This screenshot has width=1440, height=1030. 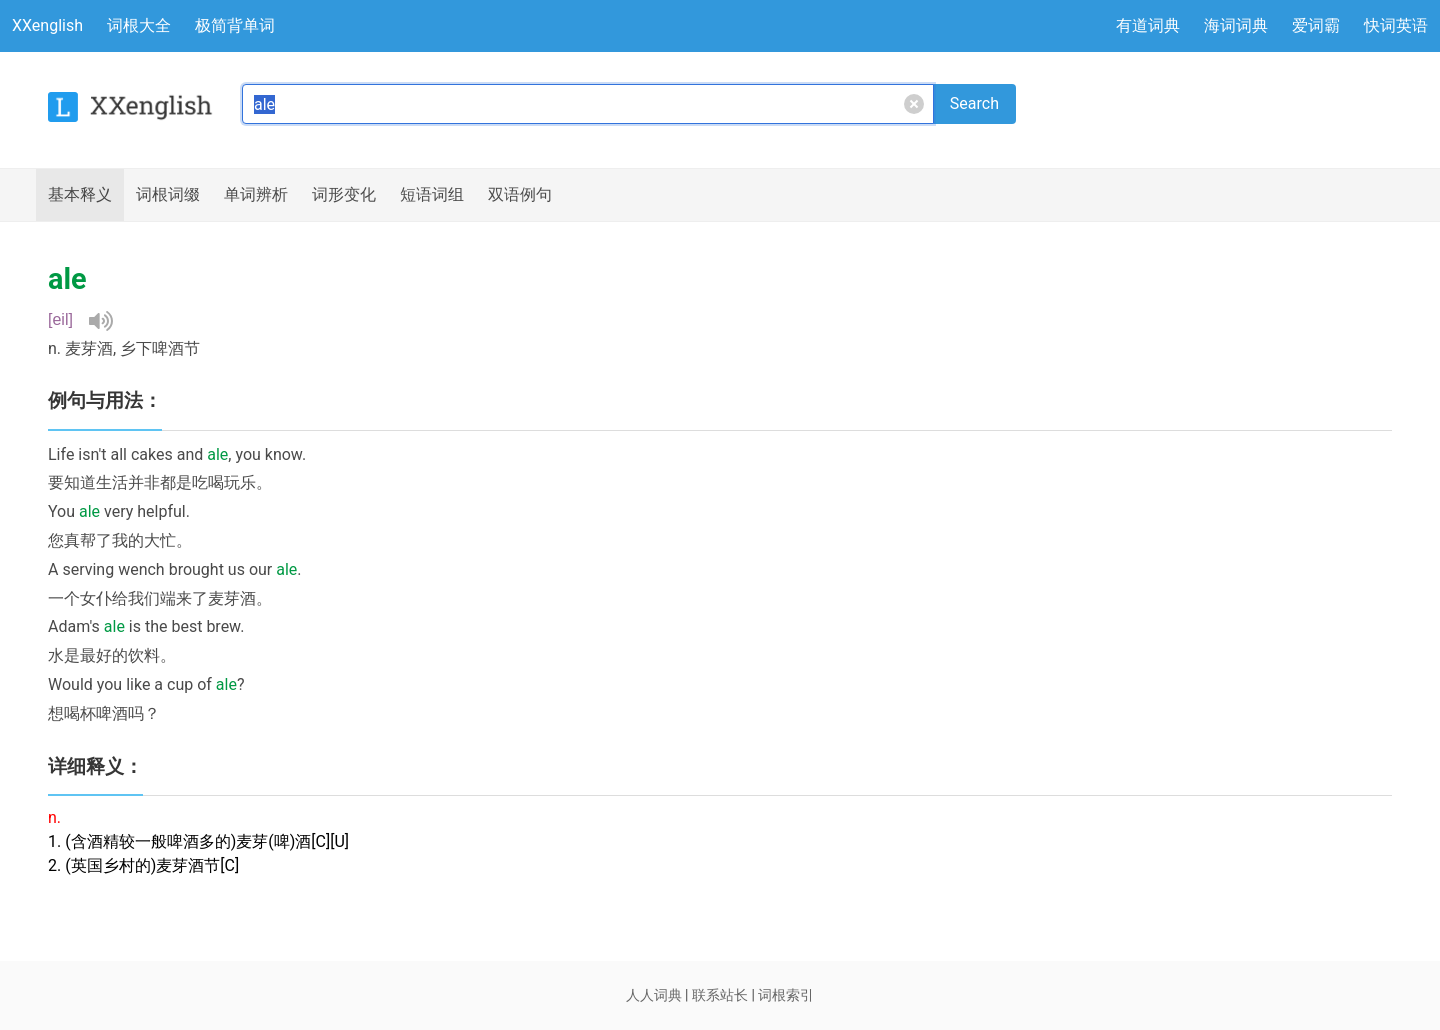 What do you see at coordinates (1396, 25) in the screenshot?
I see `快词英语` at bounding box center [1396, 25].